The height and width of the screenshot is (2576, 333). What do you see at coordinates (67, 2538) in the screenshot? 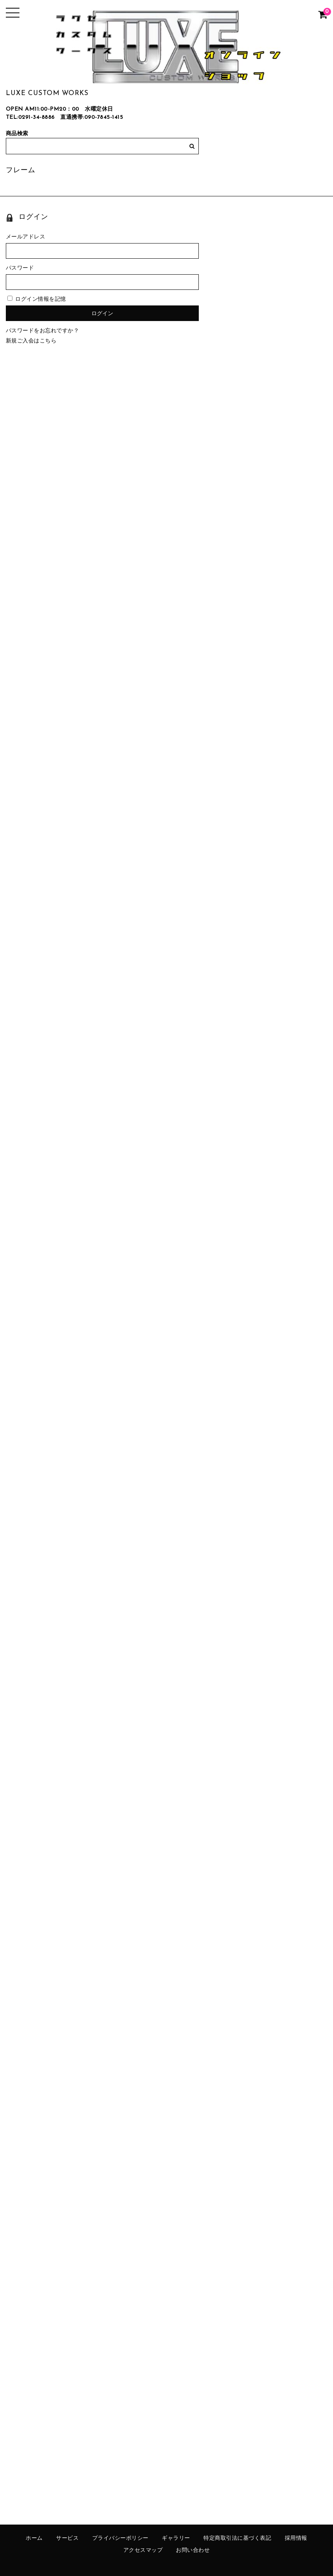
I see `サービス` at bounding box center [67, 2538].